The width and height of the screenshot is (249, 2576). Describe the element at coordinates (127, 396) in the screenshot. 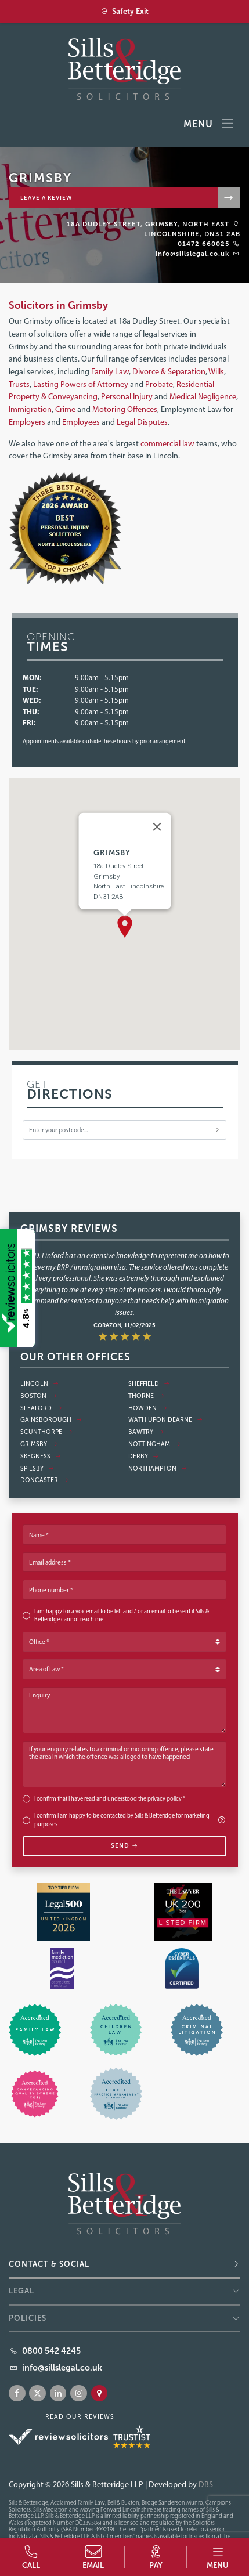

I see `Personal Injury` at that location.